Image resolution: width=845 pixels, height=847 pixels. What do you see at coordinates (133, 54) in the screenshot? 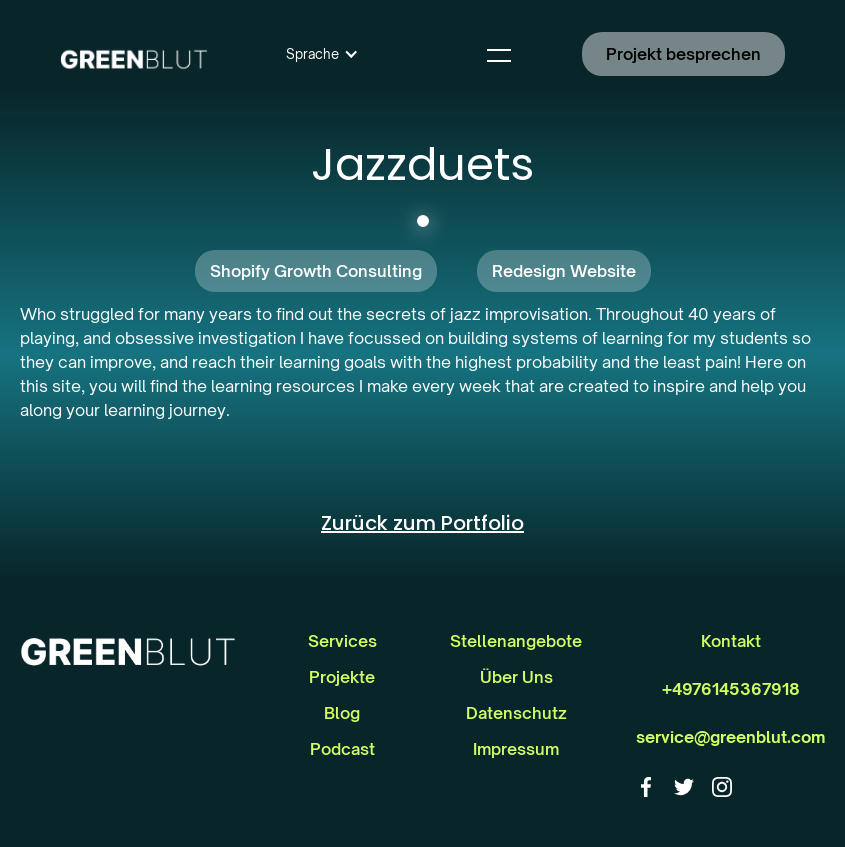
I see `[home]` at bounding box center [133, 54].